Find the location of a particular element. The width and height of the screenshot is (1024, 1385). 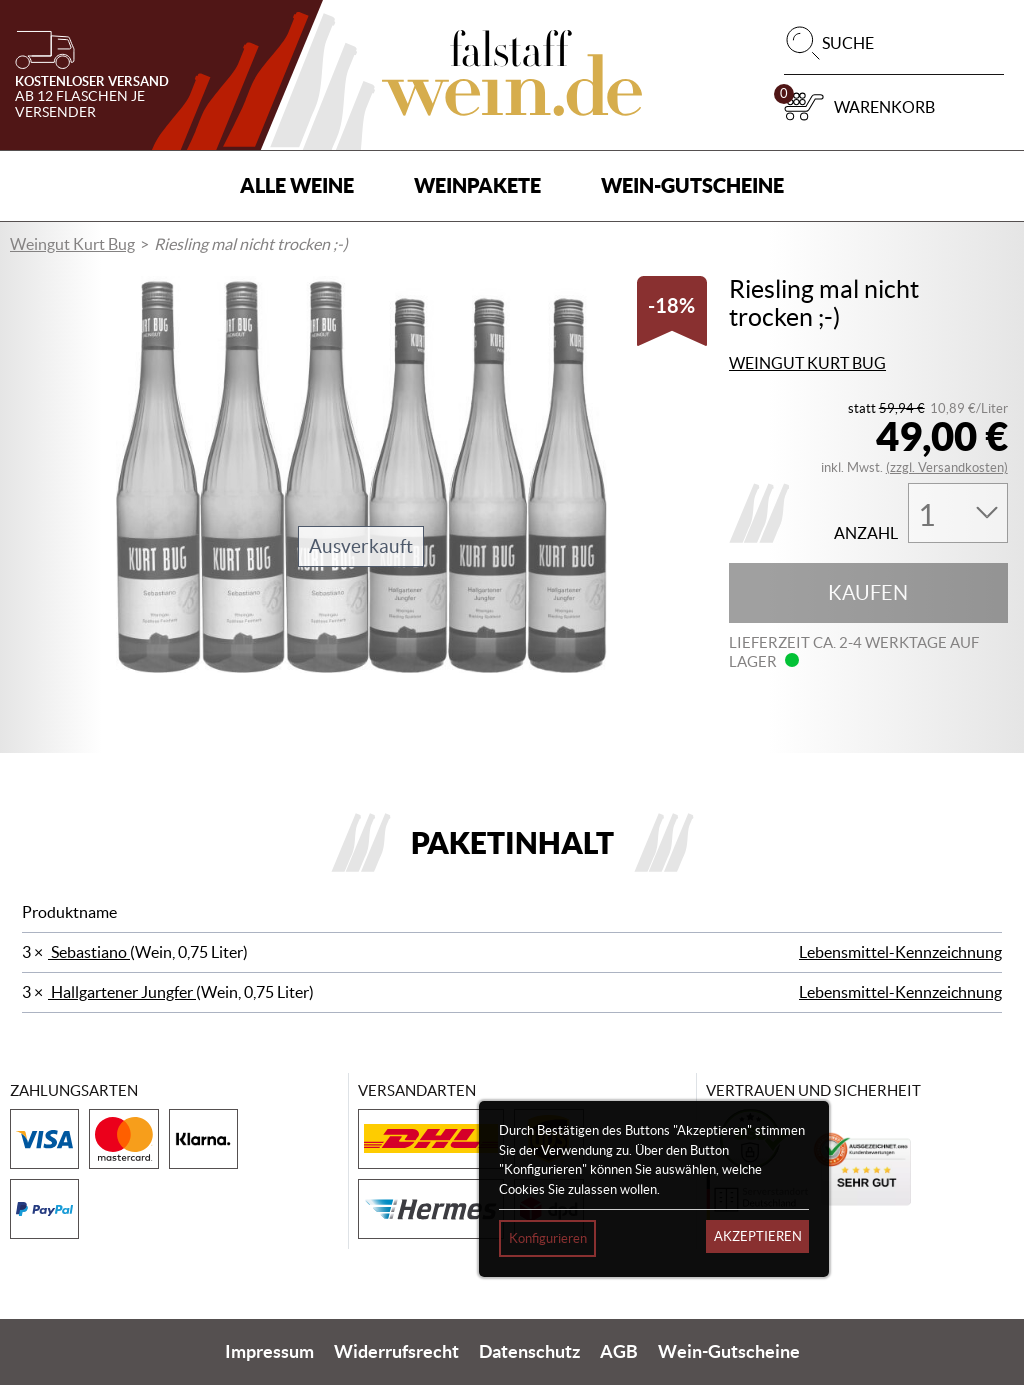

Datenschutz is located at coordinates (529, 1352).